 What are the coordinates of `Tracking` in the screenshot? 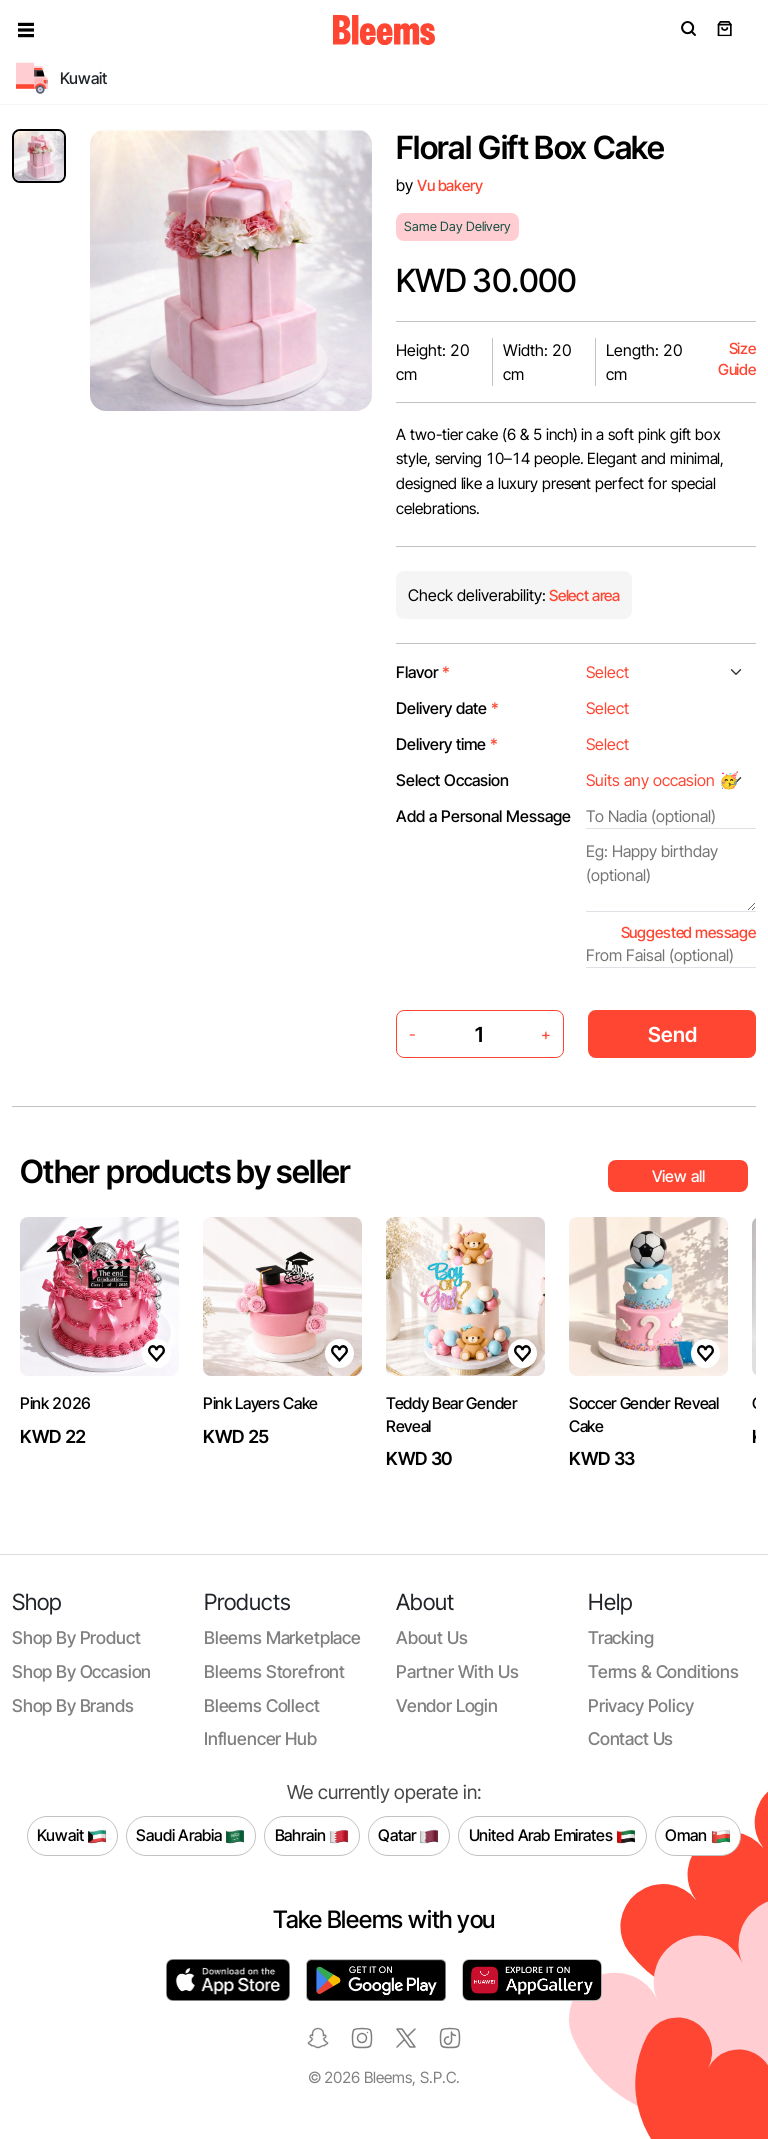 It's located at (621, 1637).